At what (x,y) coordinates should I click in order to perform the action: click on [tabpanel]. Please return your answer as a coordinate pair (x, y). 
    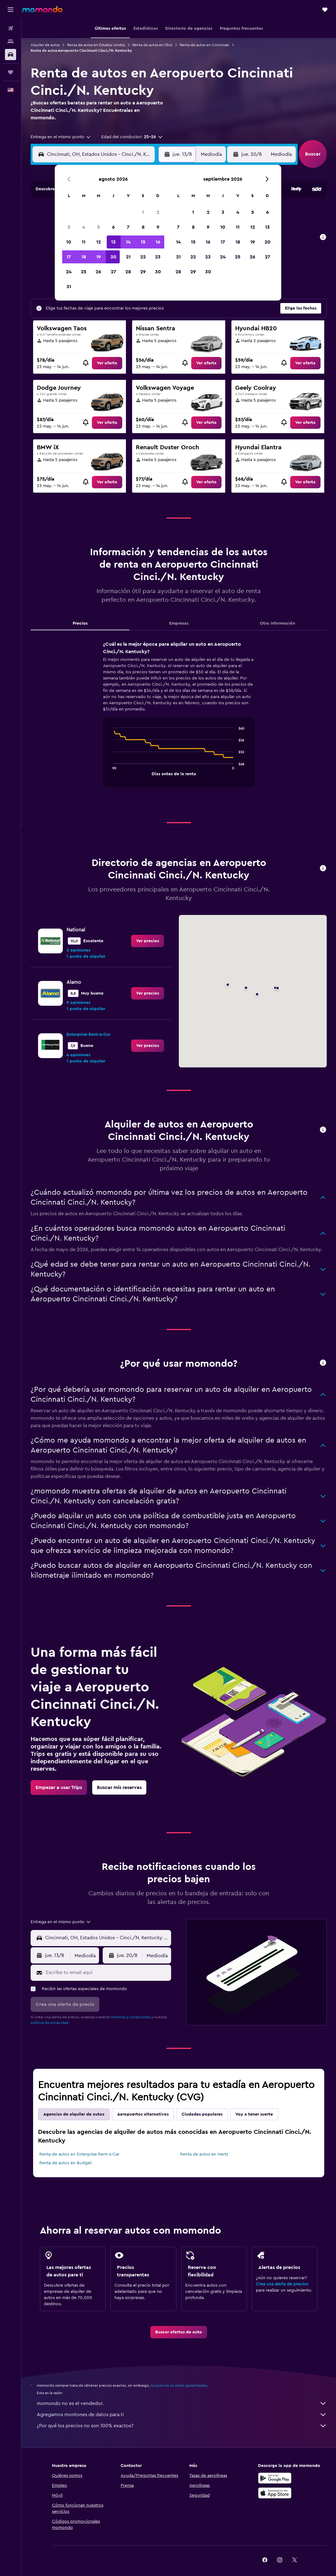
    Looking at the image, I should click on (179, 720).